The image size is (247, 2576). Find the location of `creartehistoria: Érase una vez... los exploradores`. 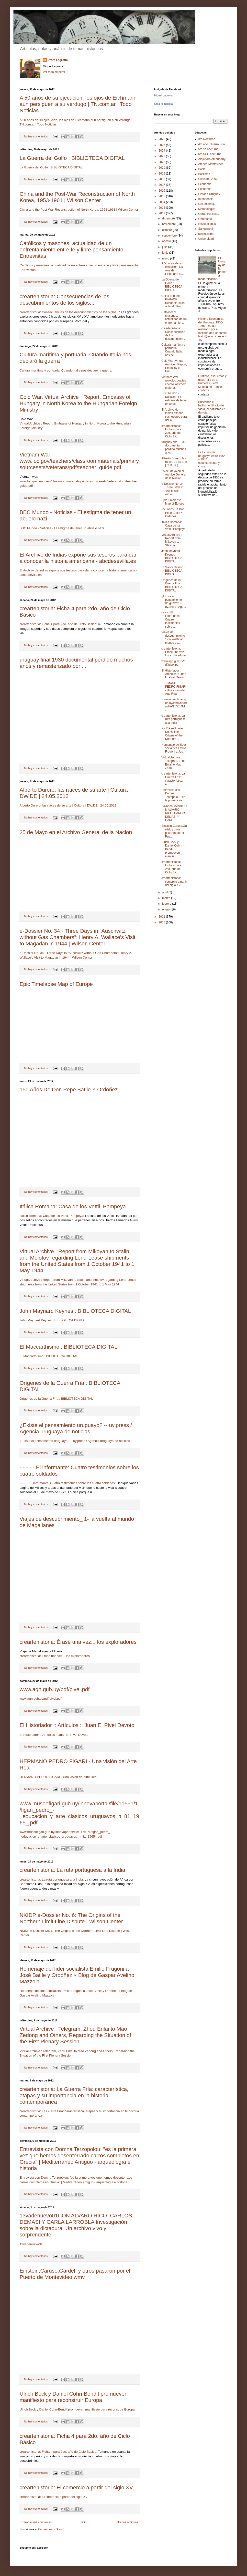

creartehistoria: Érase una vez... los exploradores is located at coordinates (78, 1642).